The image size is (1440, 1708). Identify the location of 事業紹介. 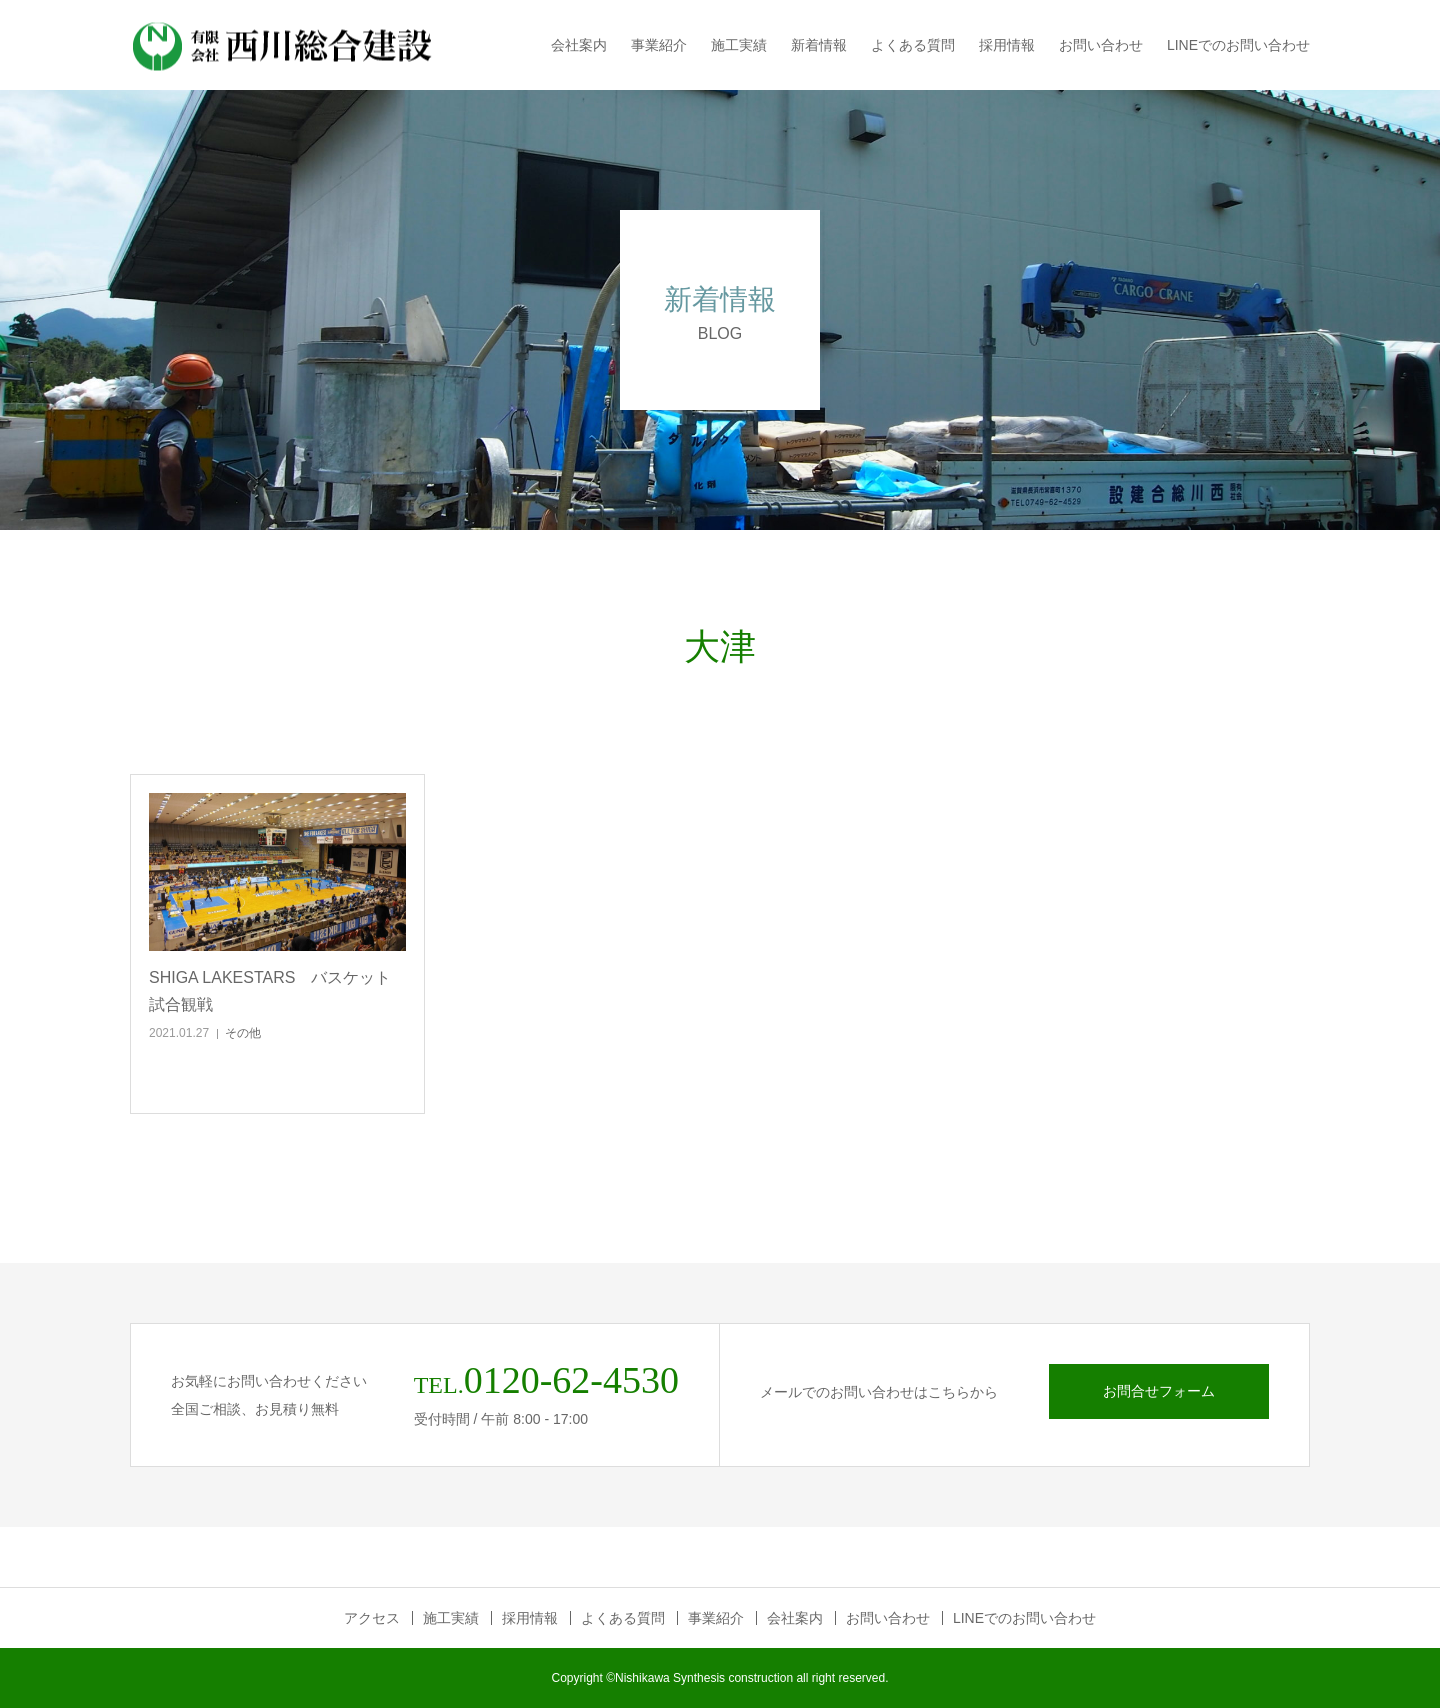
(659, 45).